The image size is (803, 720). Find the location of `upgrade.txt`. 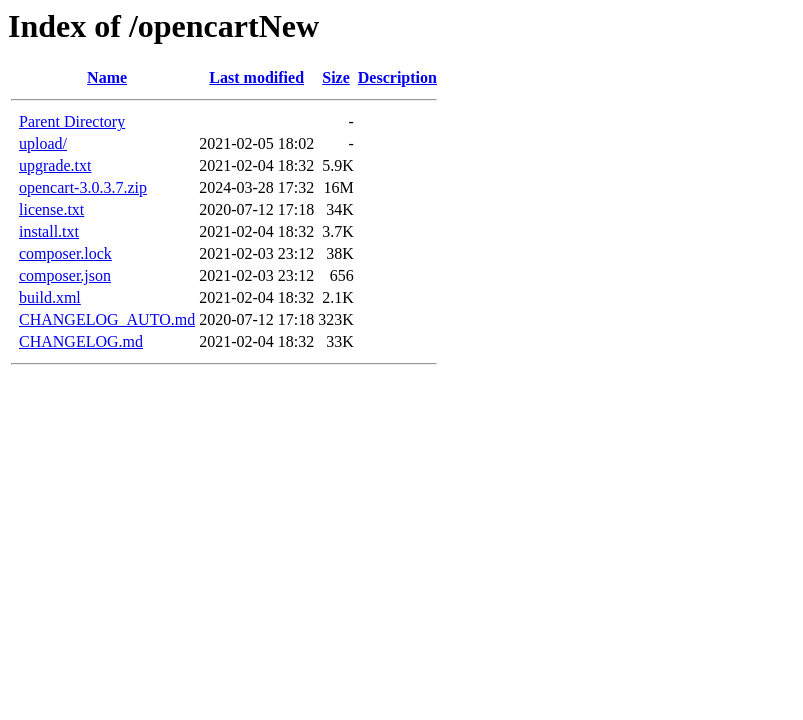

upgrade.txt is located at coordinates (55, 165).